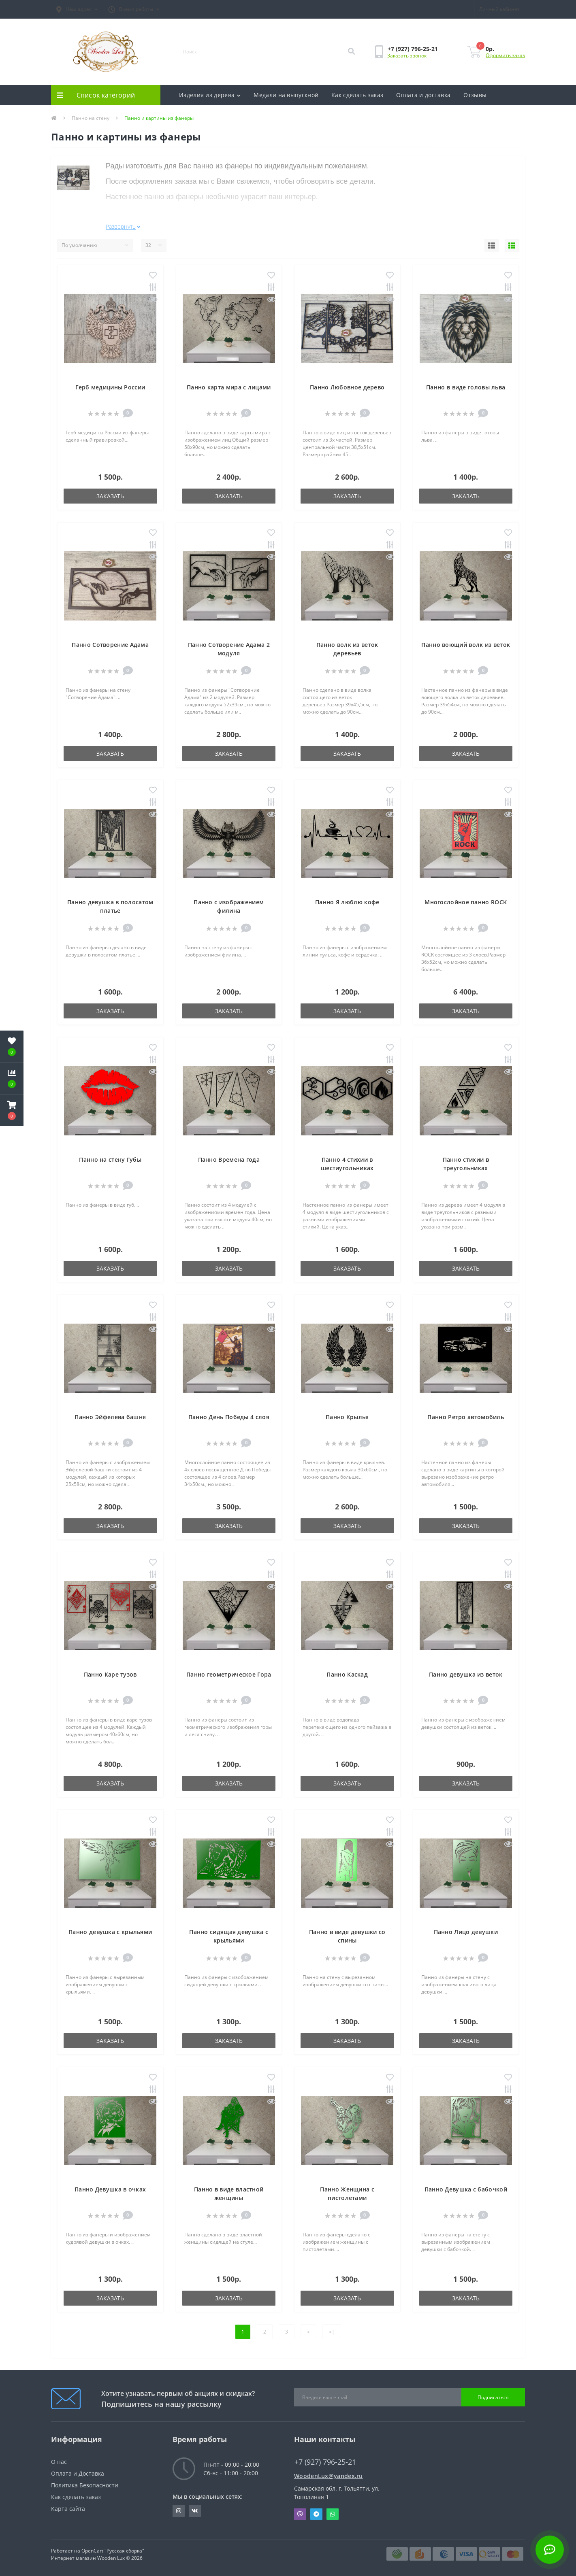  Describe the element at coordinates (466, 1674) in the screenshot. I see `Панно девушка из веток` at that location.